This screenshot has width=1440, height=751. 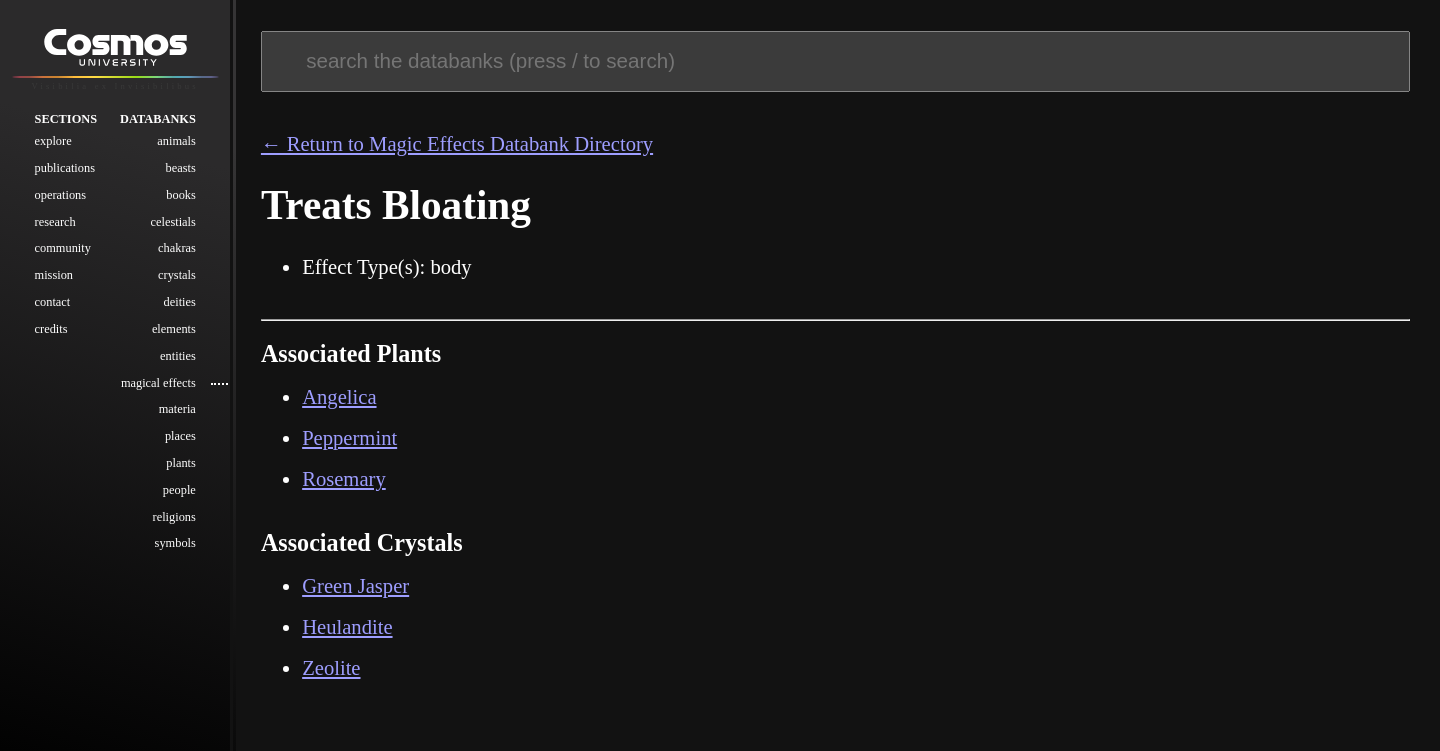 I want to click on Operations, so click(x=60, y=197).